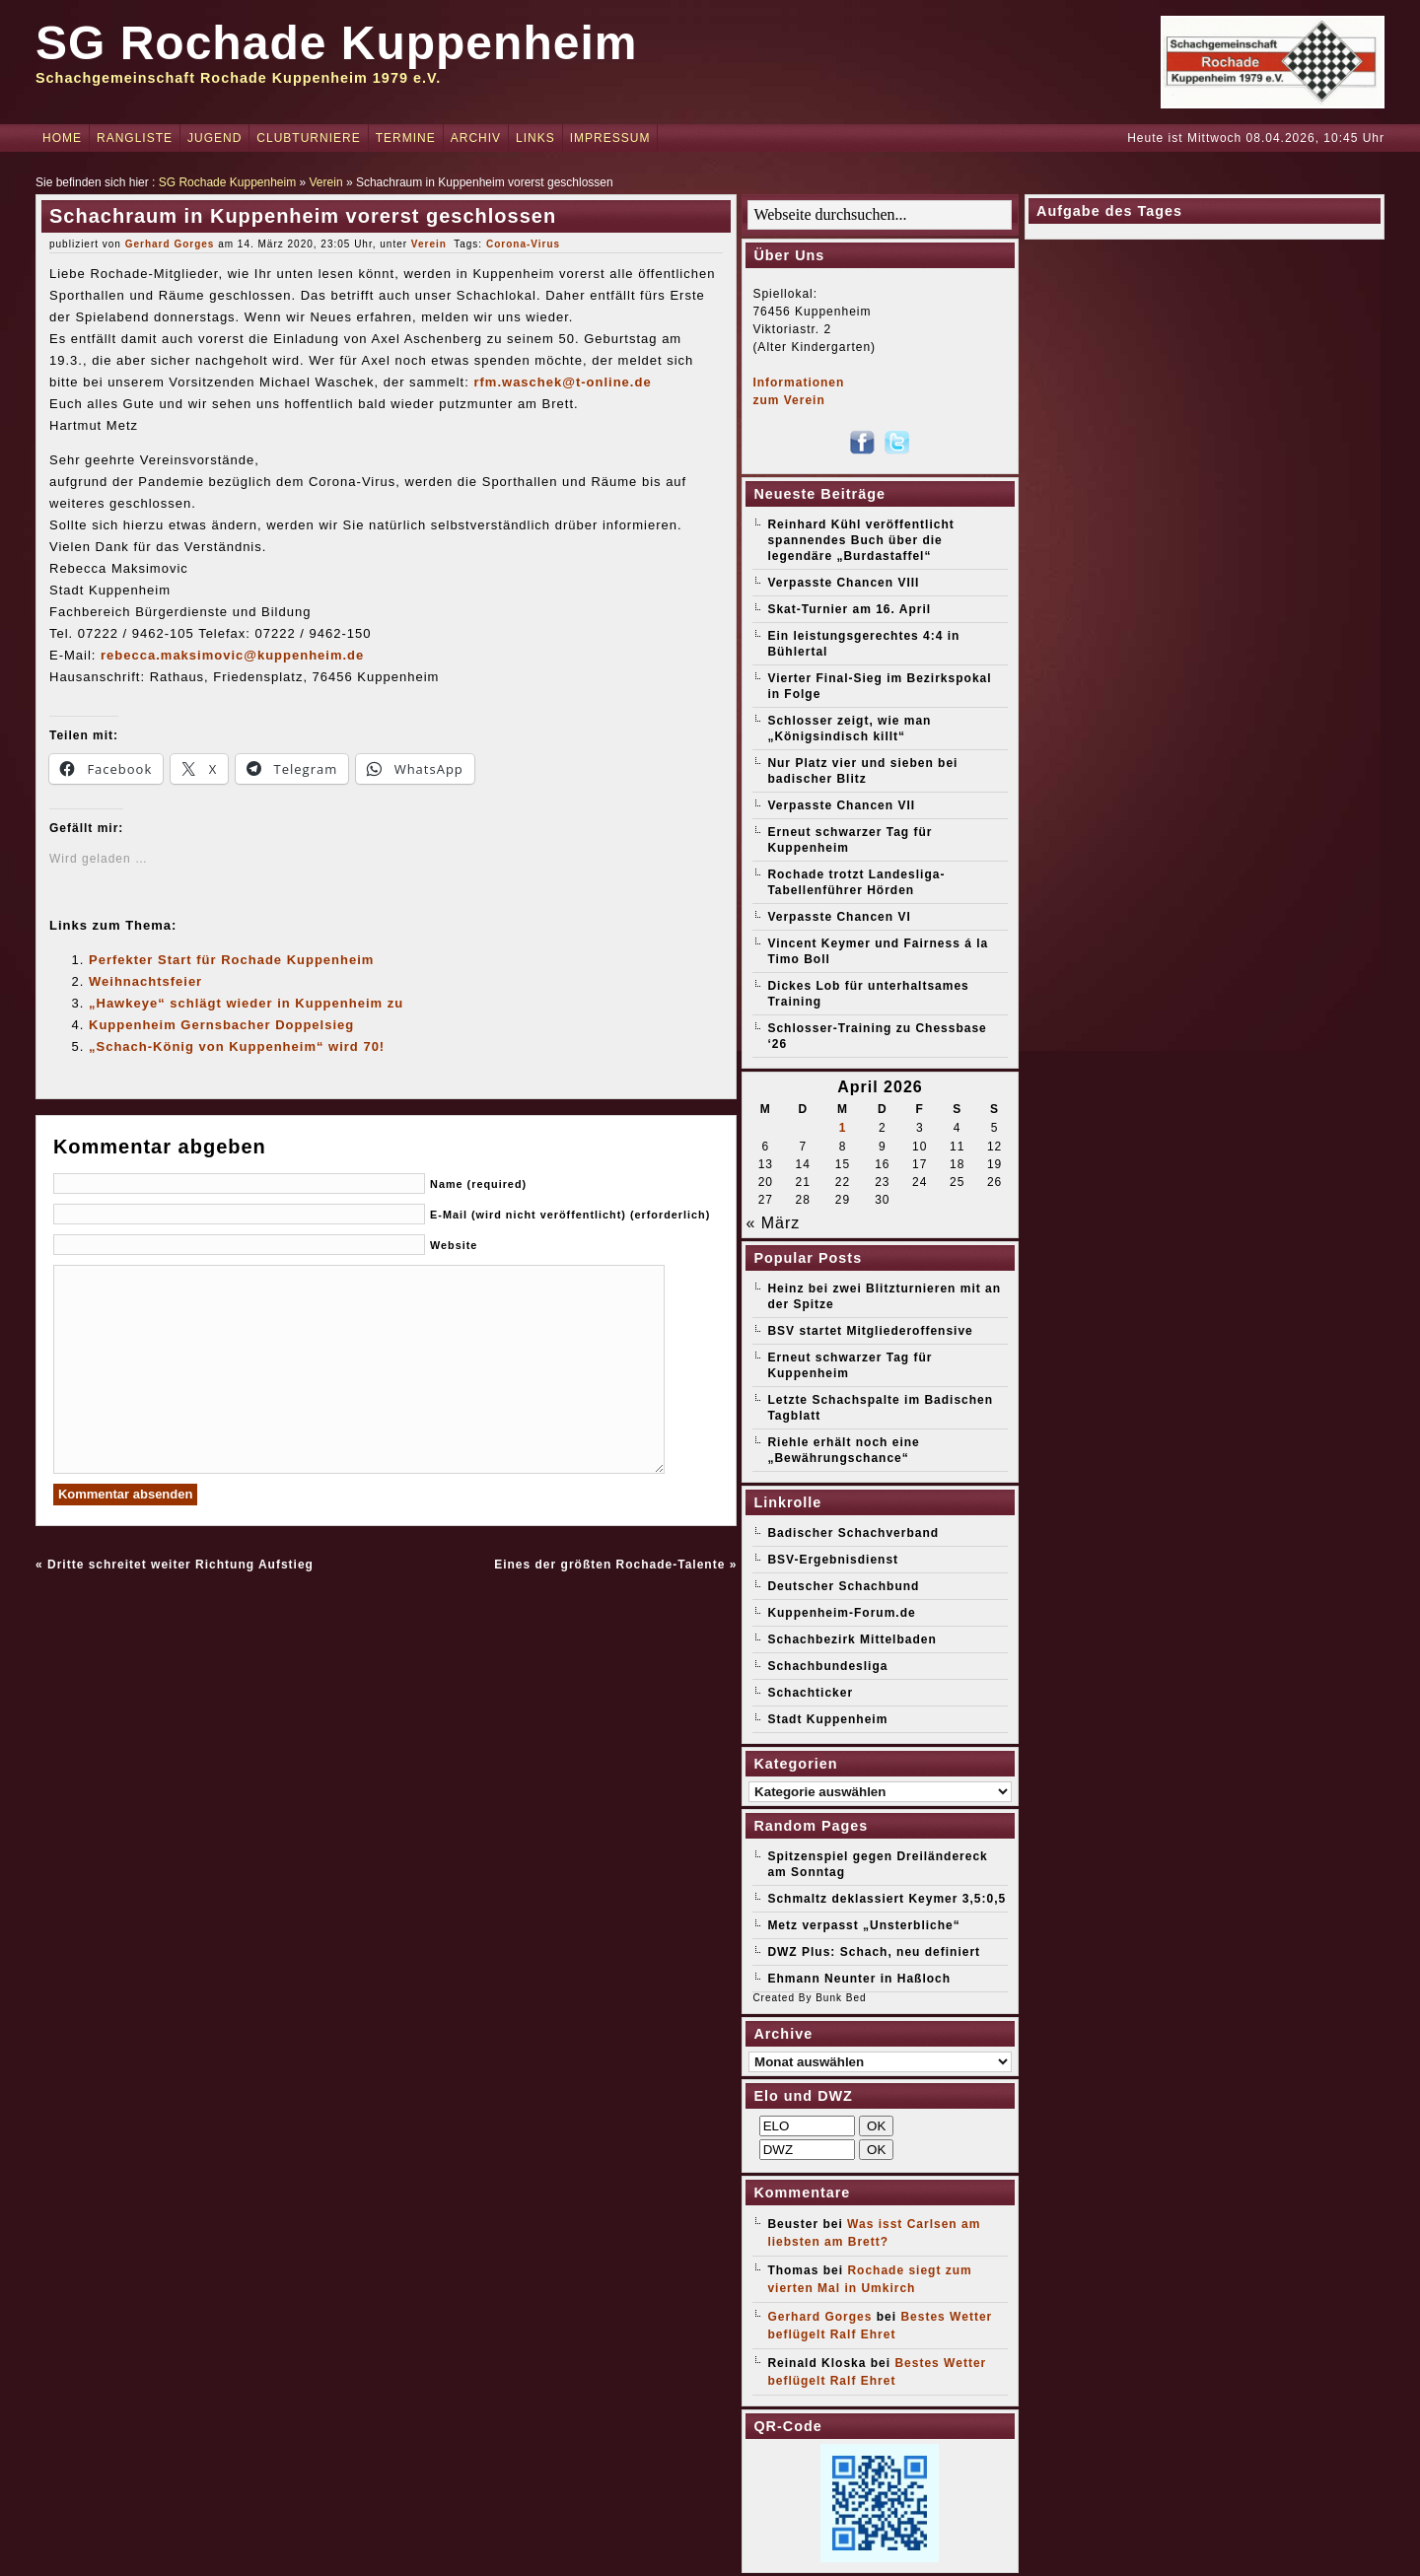 The height and width of the screenshot is (2576, 1420). What do you see at coordinates (62, 138) in the screenshot?
I see `Home` at bounding box center [62, 138].